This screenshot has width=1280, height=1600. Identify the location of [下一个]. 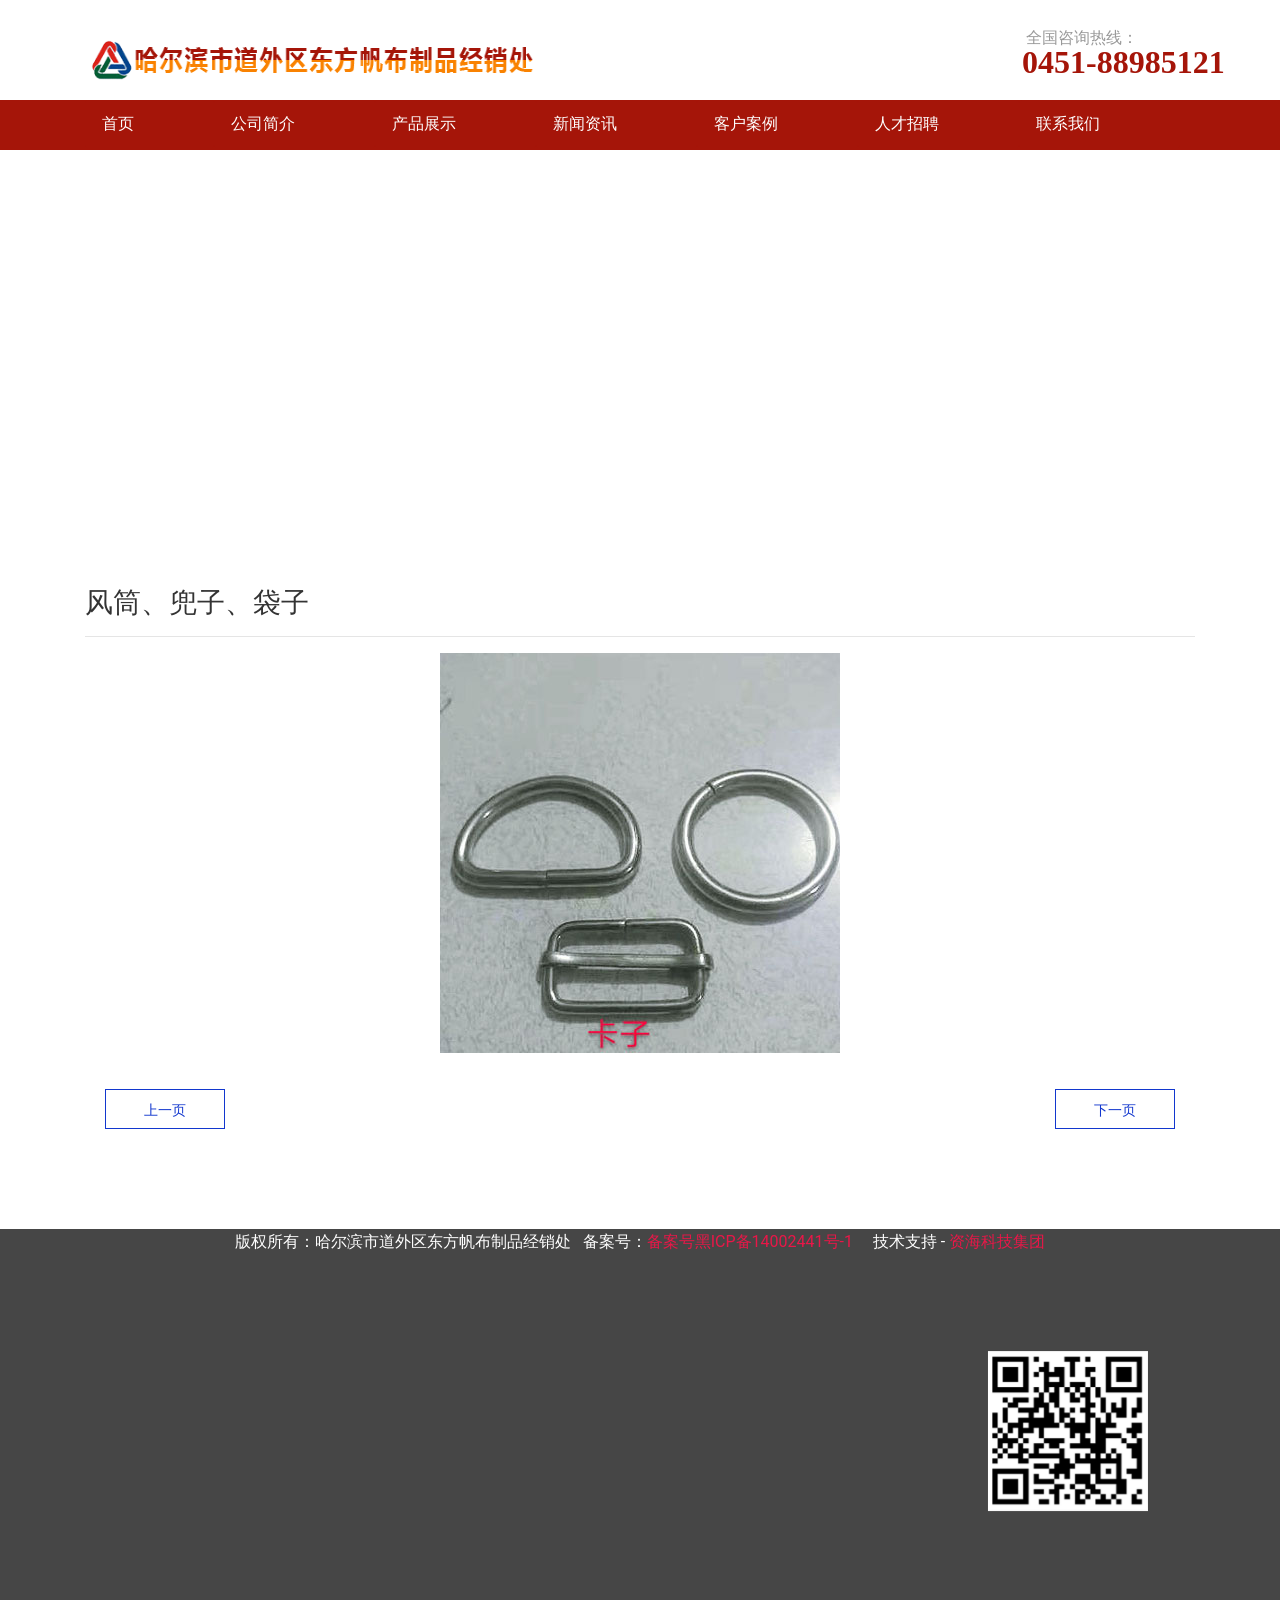
(1260, 366).